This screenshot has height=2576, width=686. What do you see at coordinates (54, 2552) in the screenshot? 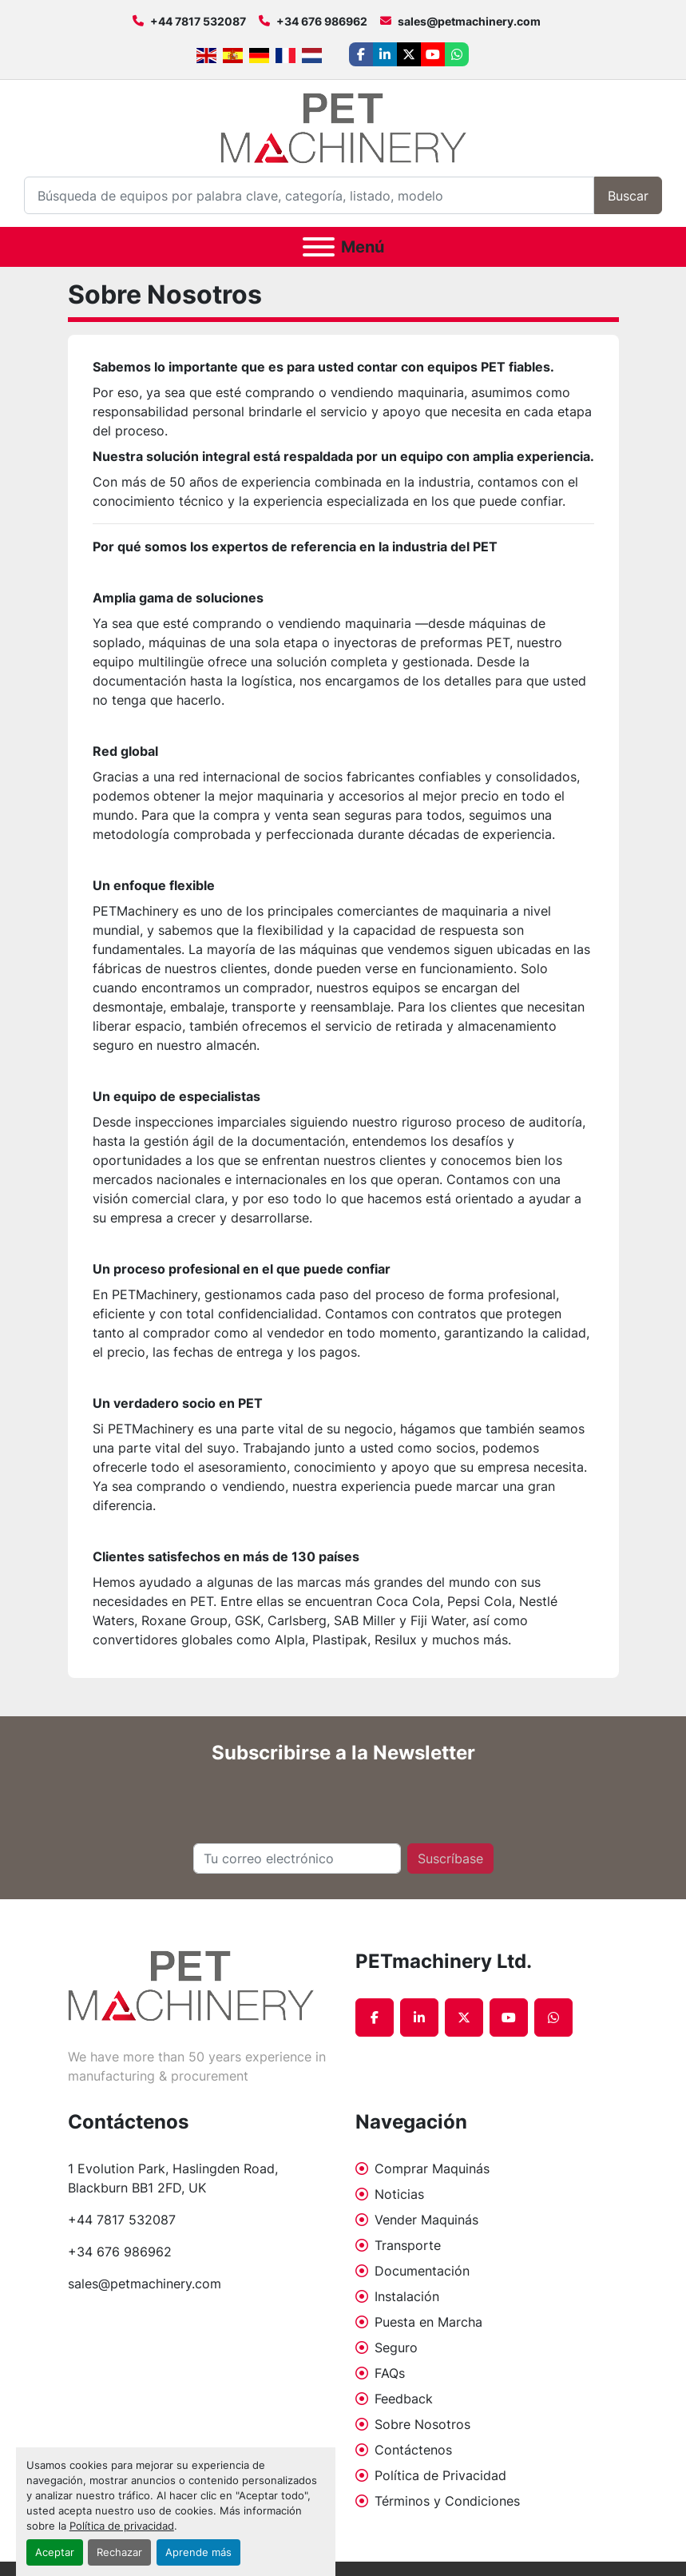
I see `Aceptar` at bounding box center [54, 2552].